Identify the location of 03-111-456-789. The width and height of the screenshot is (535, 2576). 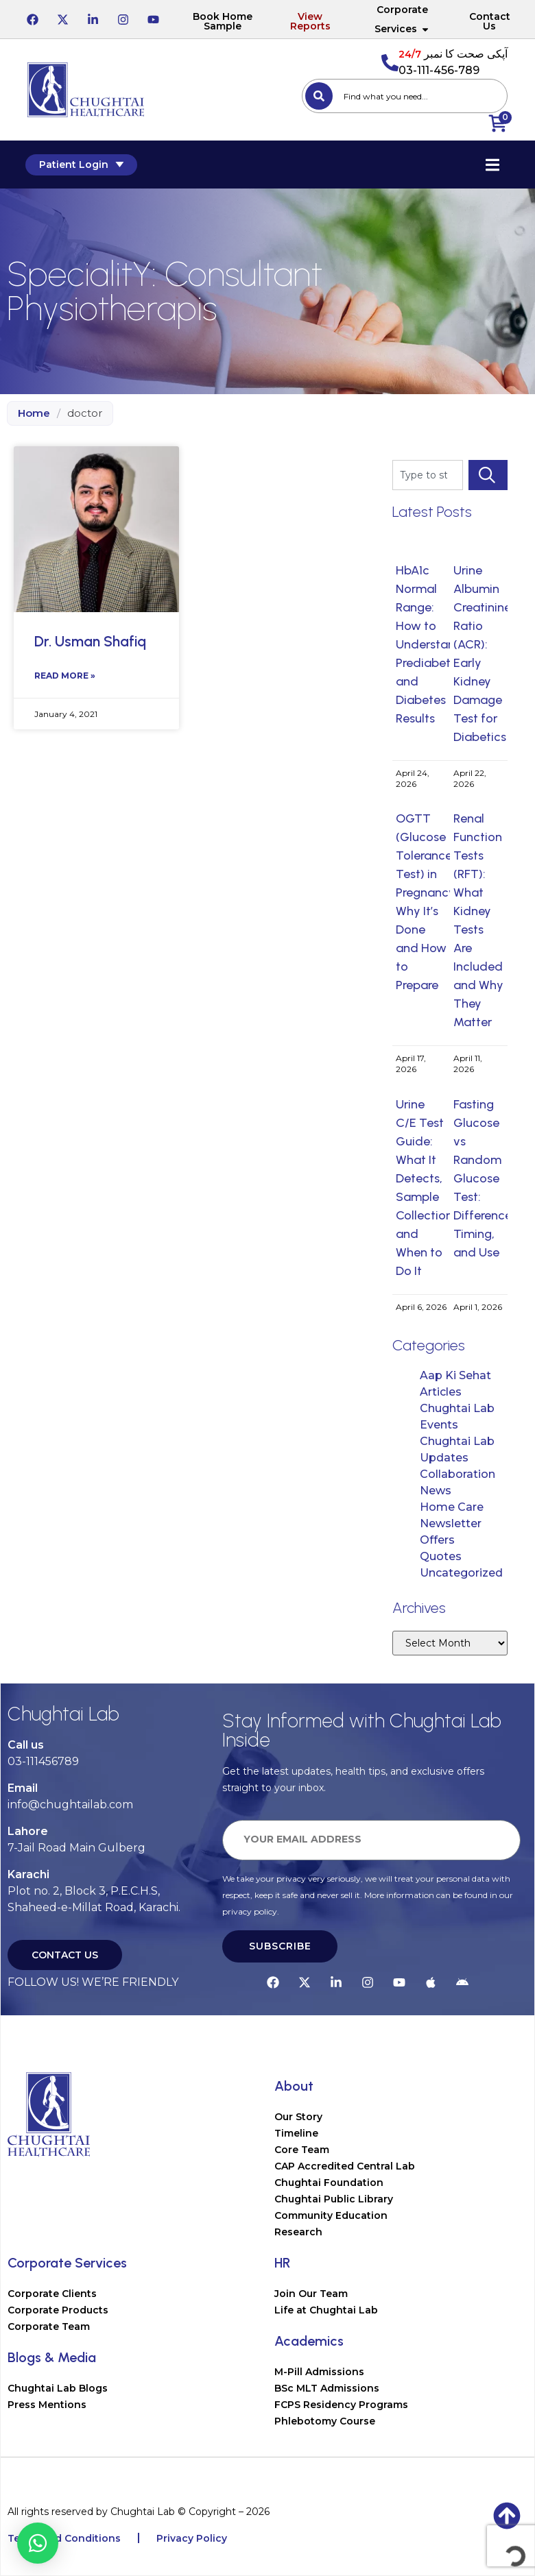
(439, 70).